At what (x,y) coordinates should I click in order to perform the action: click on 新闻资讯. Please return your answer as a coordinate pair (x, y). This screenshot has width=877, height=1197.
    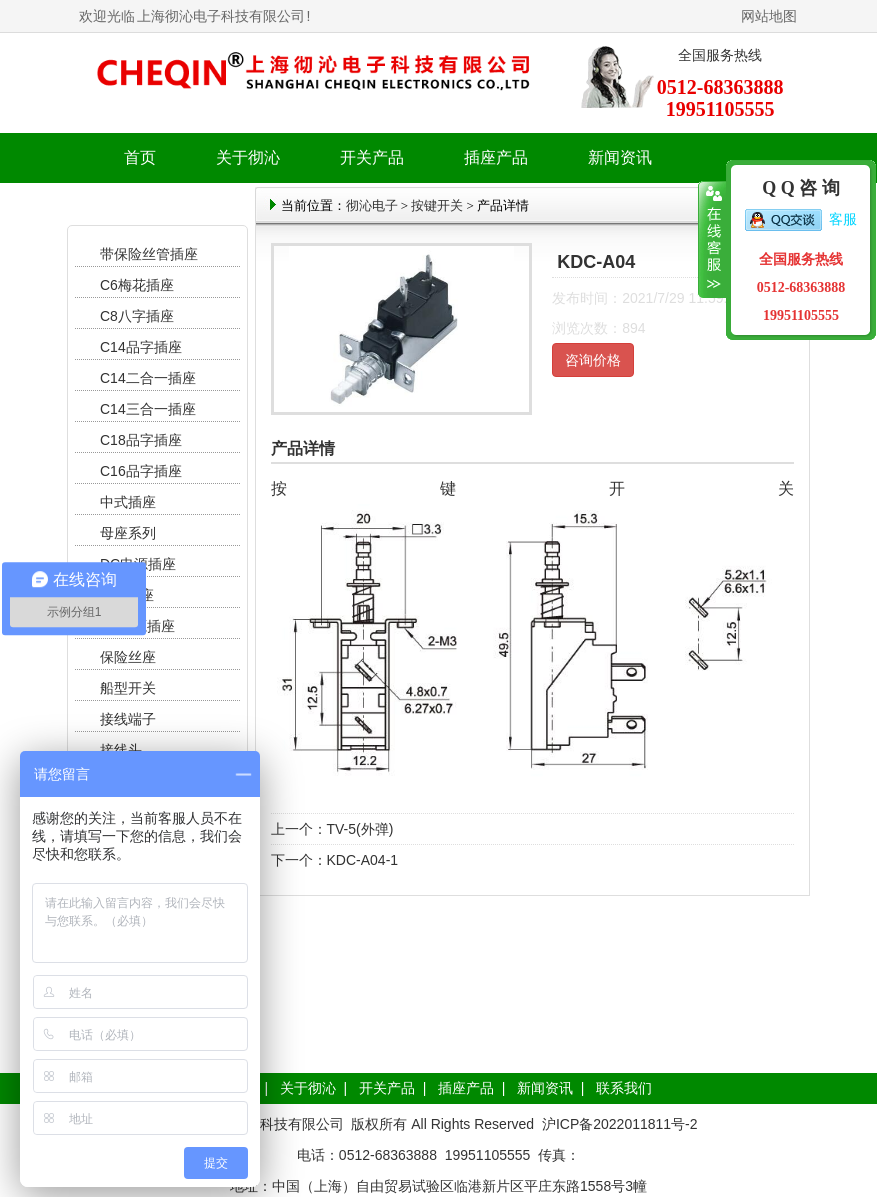
    Looking at the image, I should click on (545, 1088).